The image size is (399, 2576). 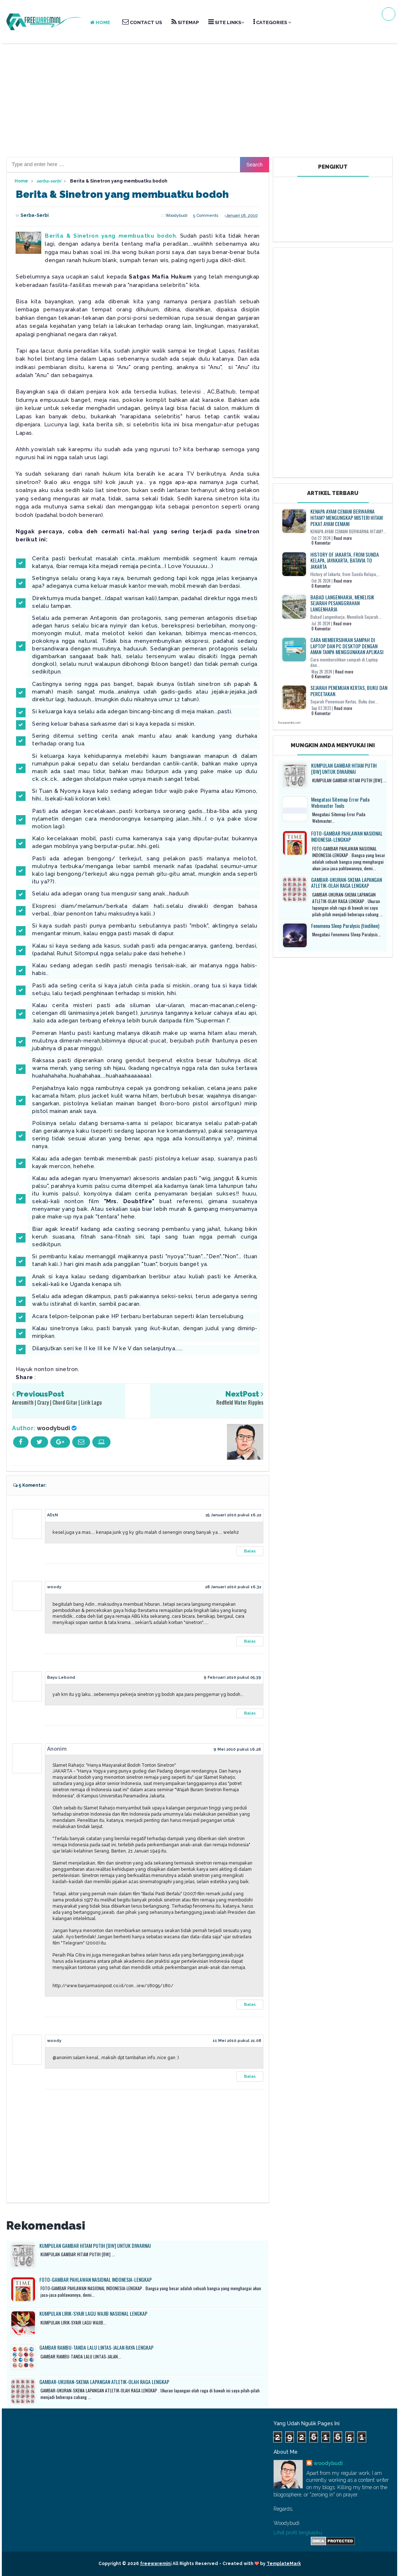 I want to click on Aerosmith | Crazy | Chord Gitar | Lirik Lagu, so click(x=57, y=1402).